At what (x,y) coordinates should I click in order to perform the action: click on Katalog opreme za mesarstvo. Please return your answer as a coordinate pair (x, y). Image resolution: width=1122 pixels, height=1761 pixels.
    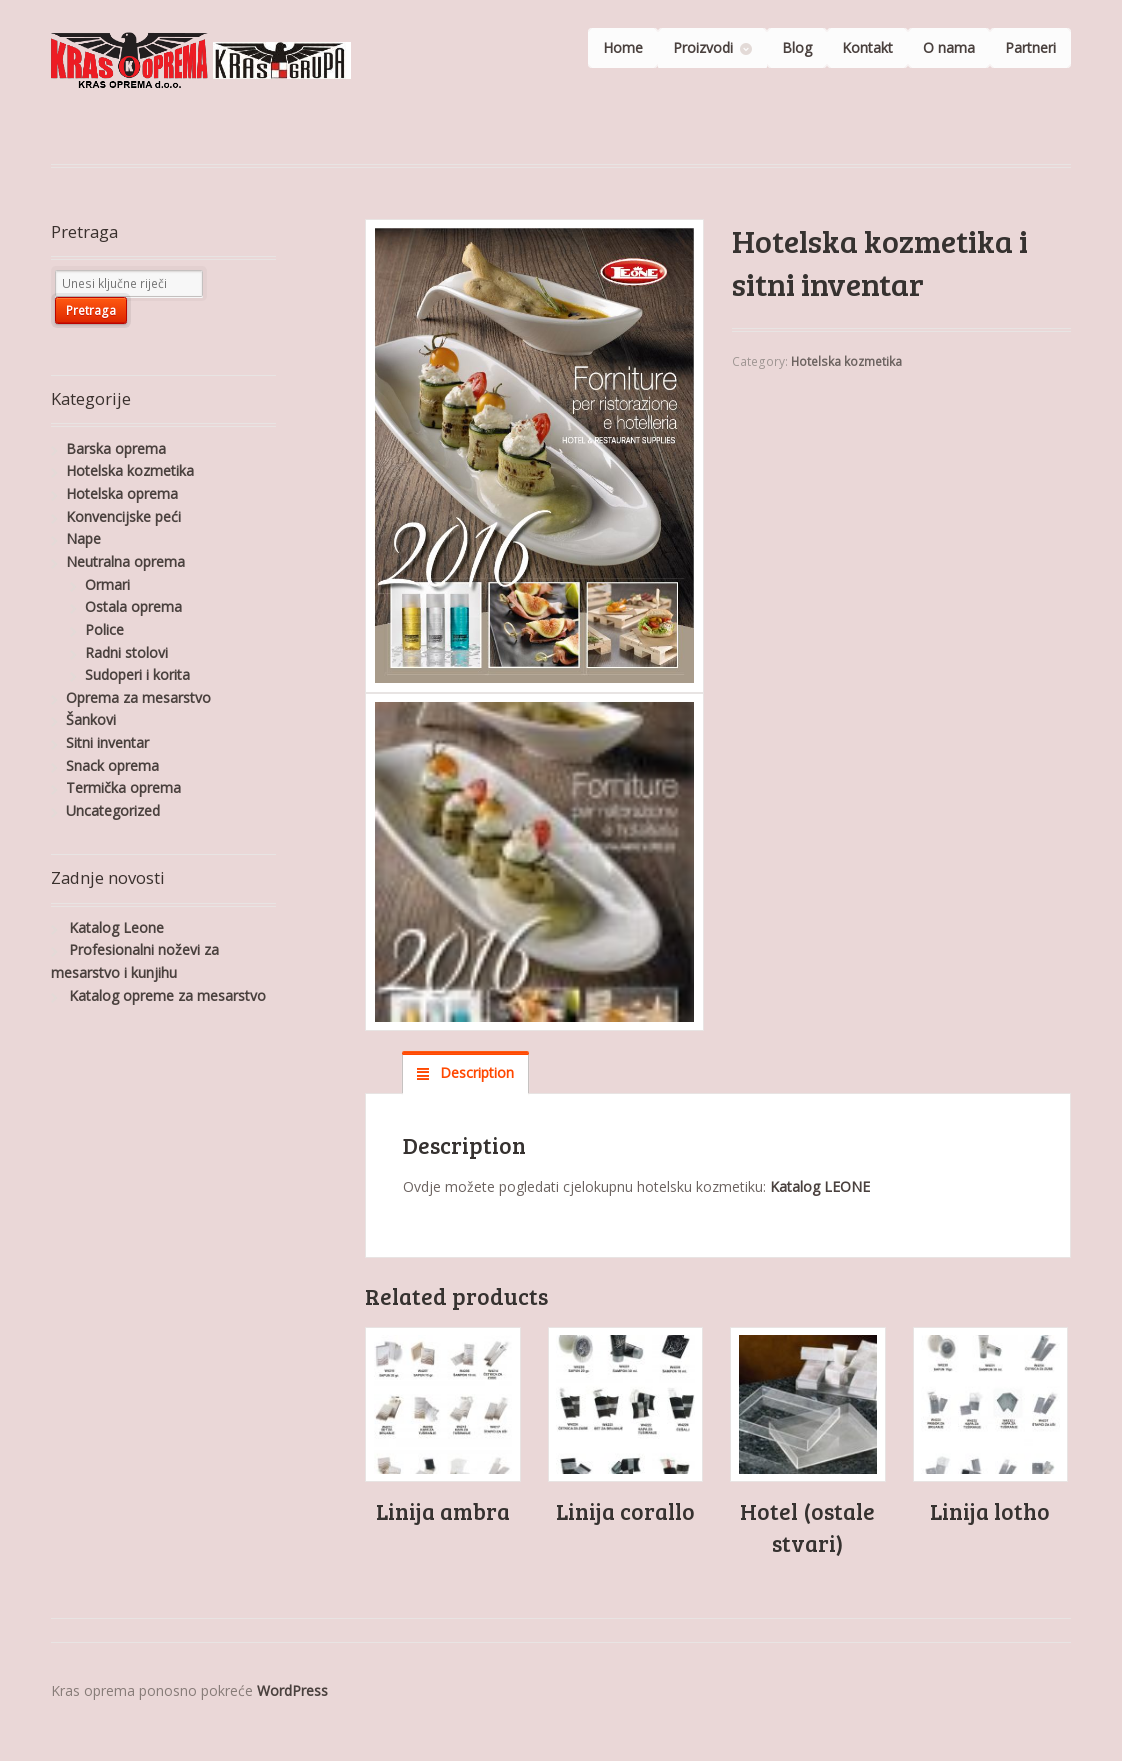
    Looking at the image, I should click on (167, 995).